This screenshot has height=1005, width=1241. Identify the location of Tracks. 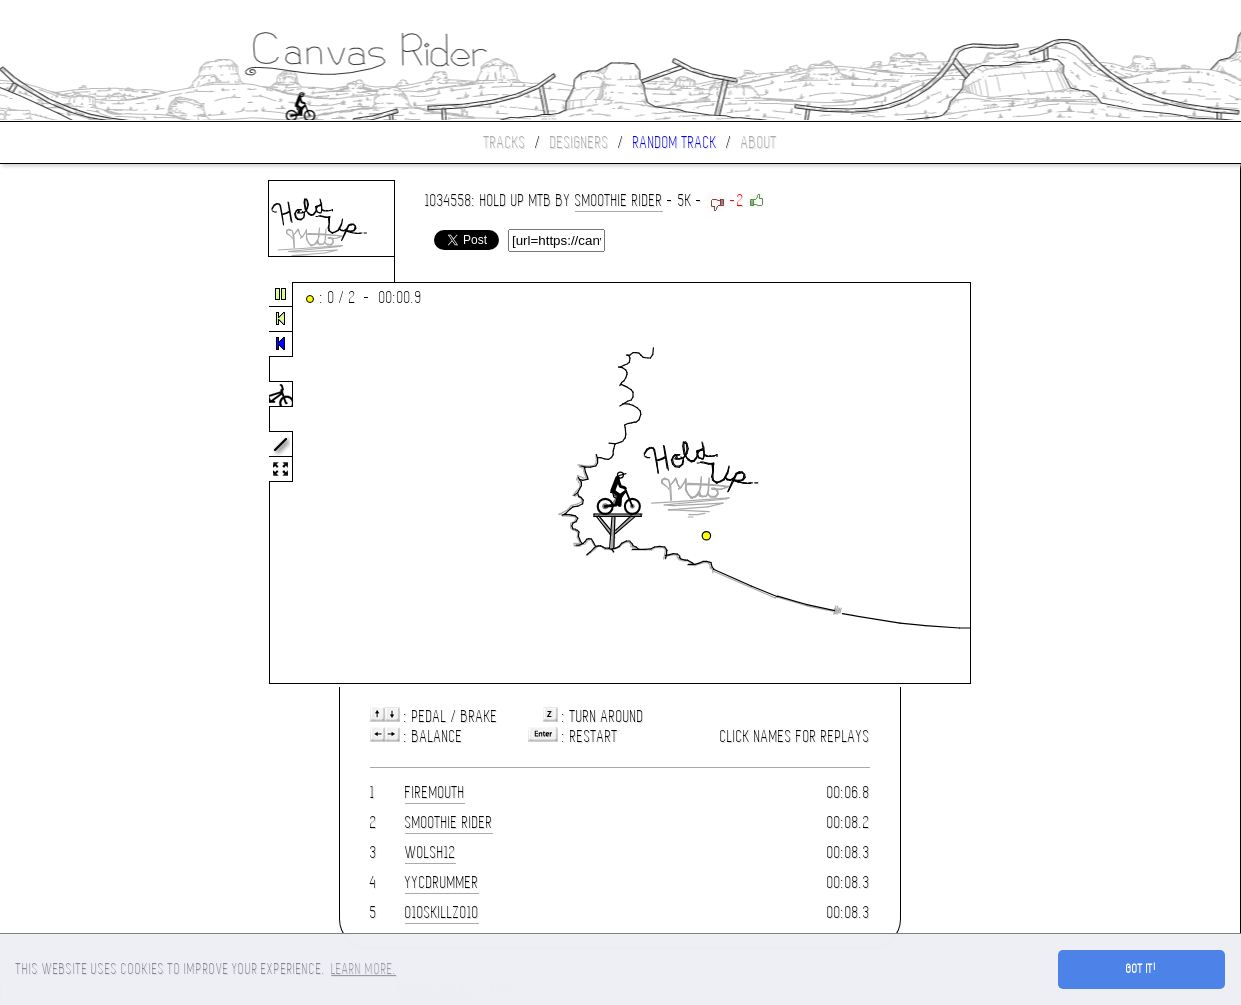
(505, 142).